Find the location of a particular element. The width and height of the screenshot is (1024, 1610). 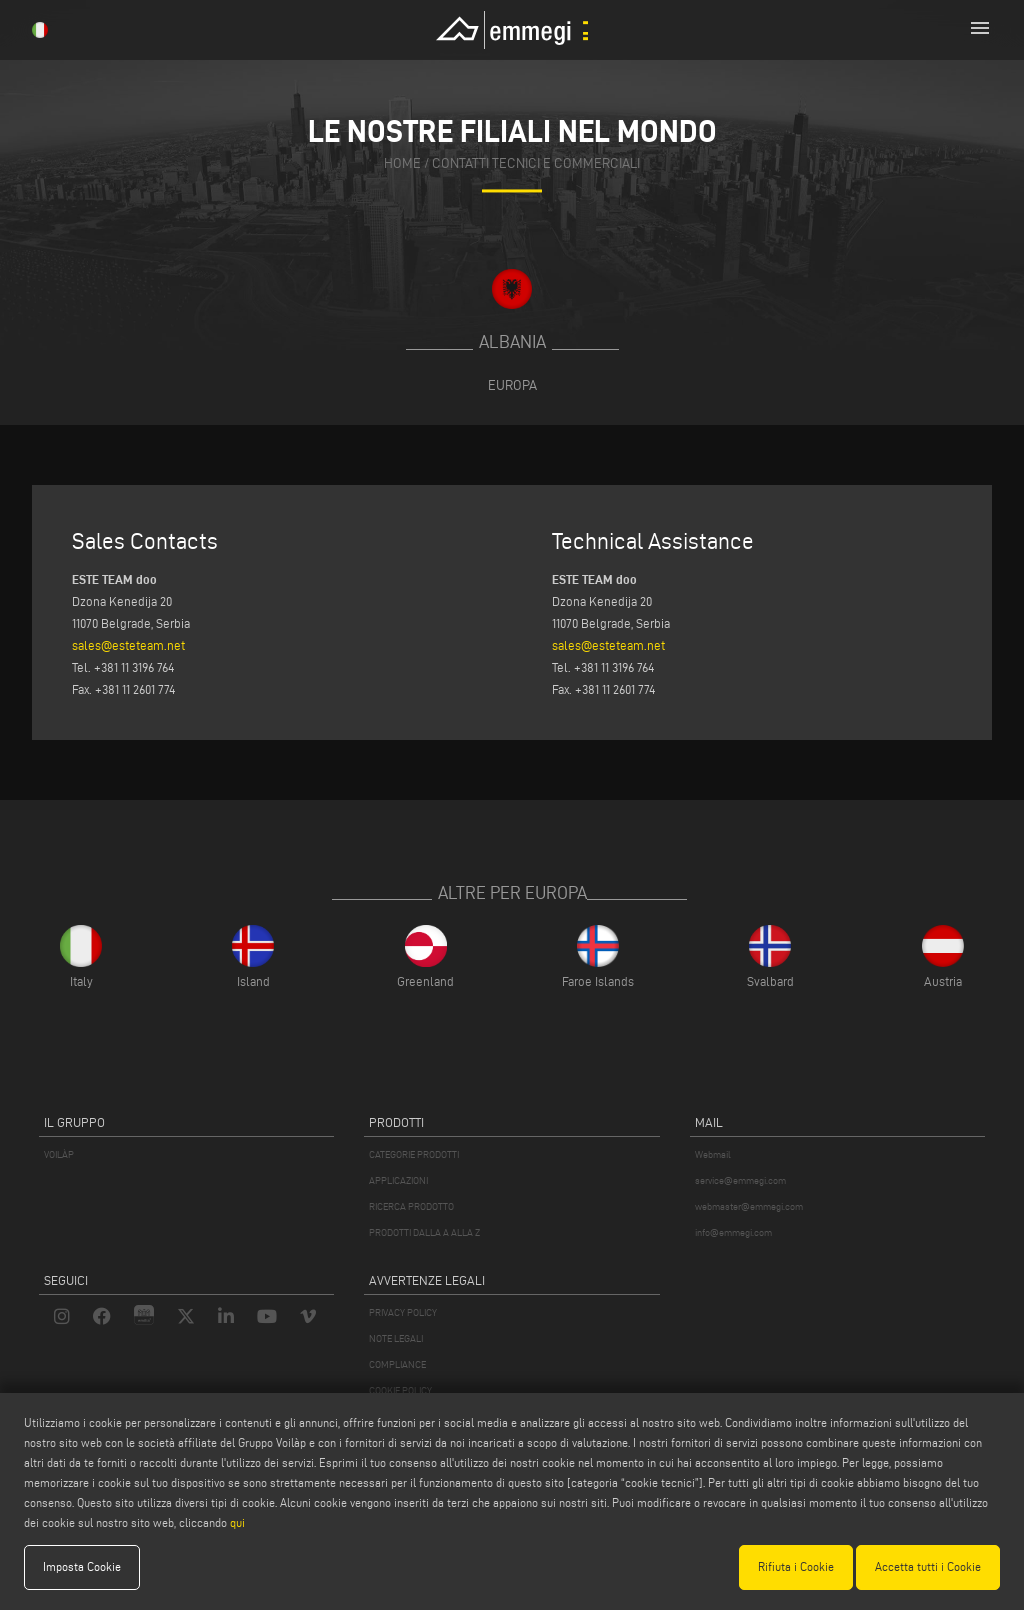

NOTE LEGALI is located at coordinates (396, 1338).